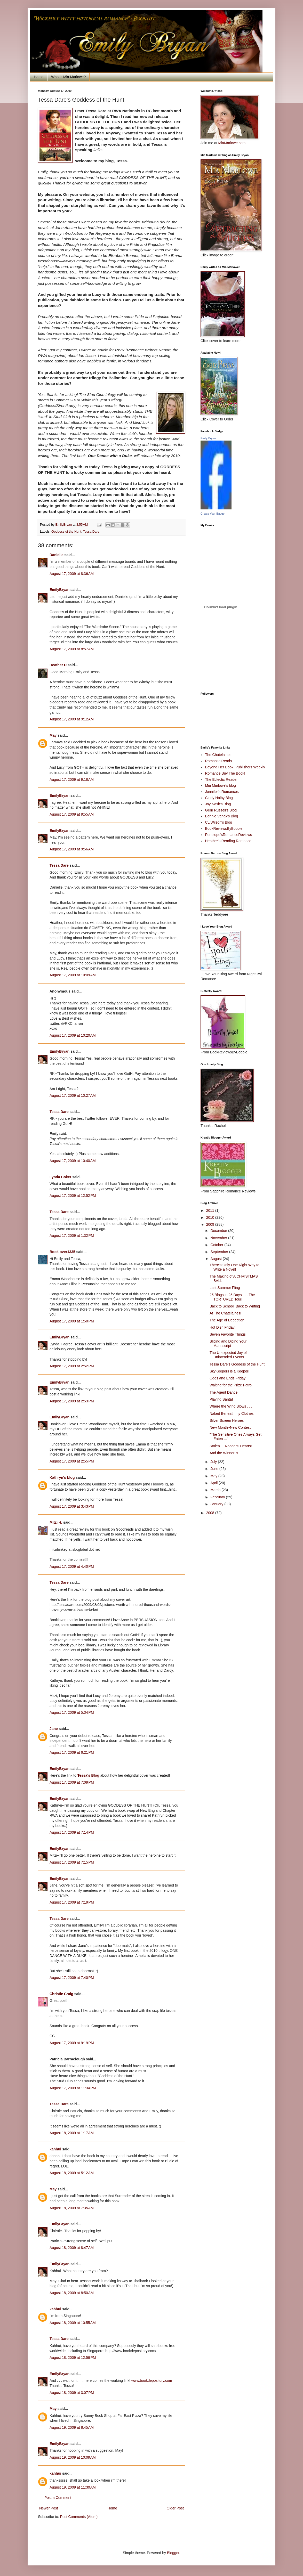 Image resolution: width=303 pixels, height=2576 pixels. Describe the element at coordinates (72, 1321) in the screenshot. I see `August 17, 2009 at 1:50 PM` at that location.